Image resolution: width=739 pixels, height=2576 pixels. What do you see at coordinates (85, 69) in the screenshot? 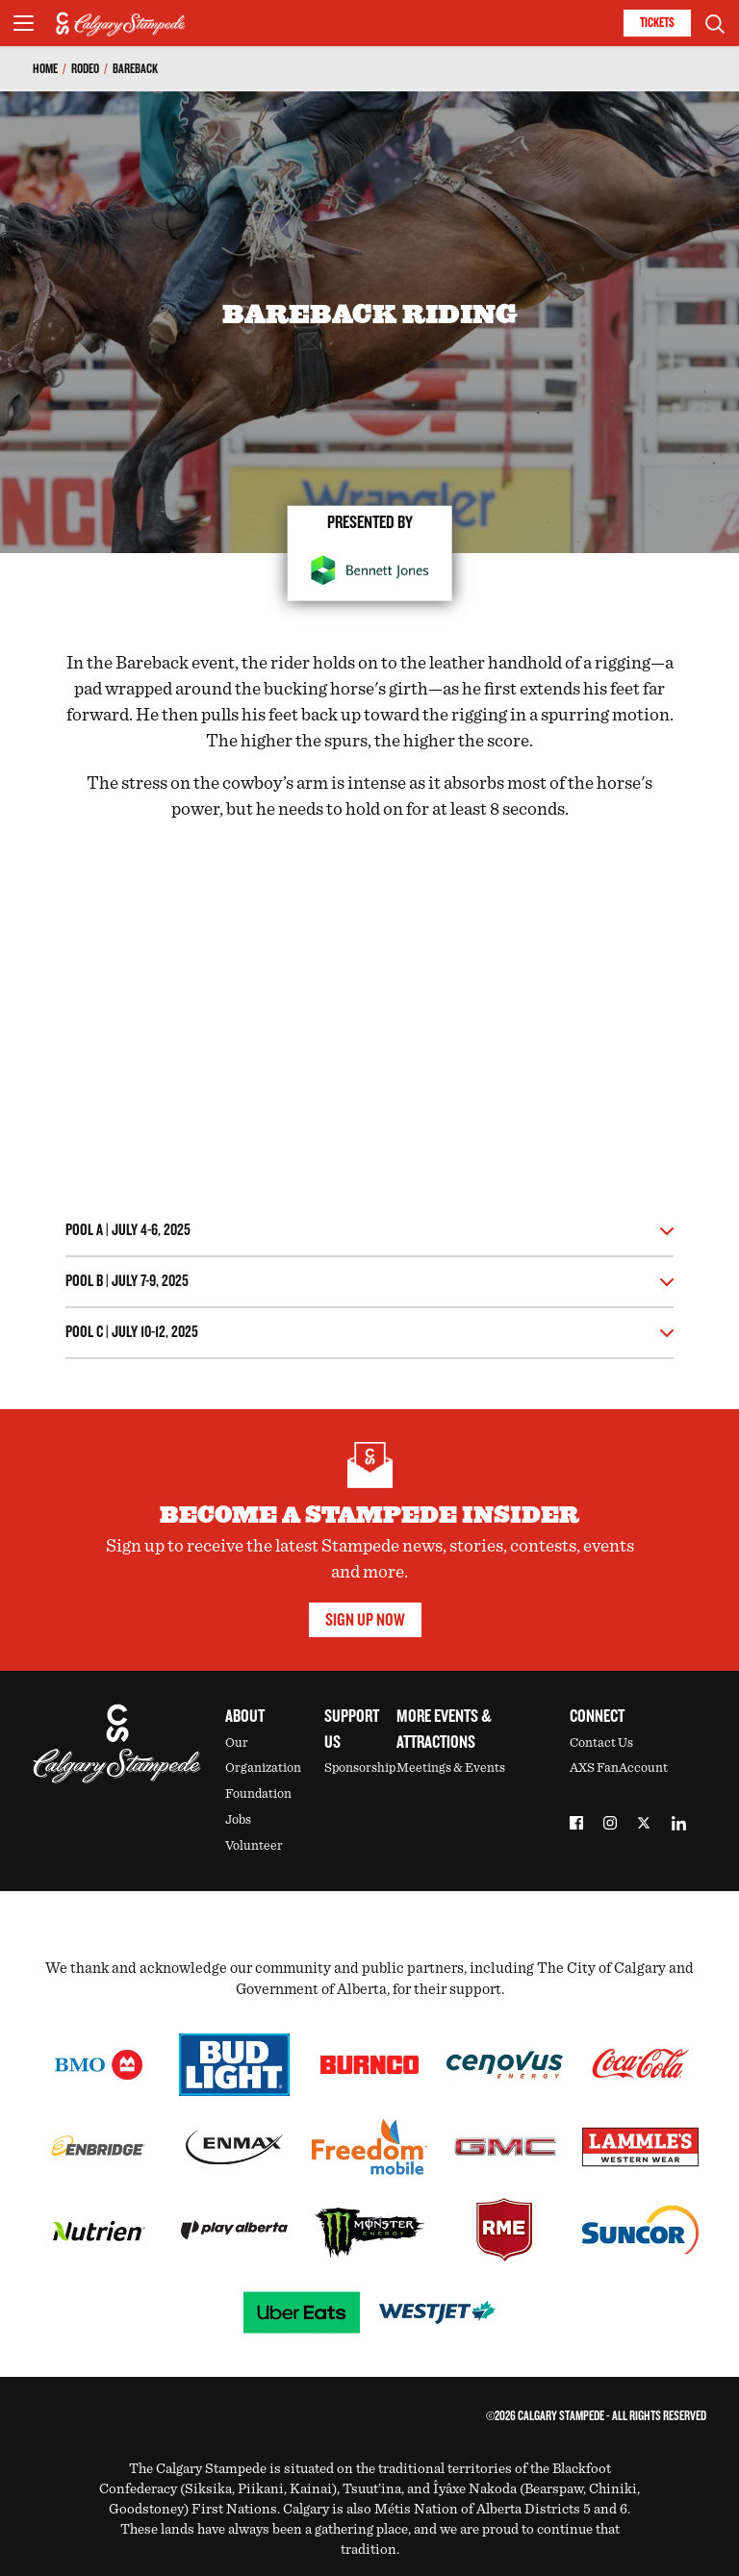
I see `Rodeo` at bounding box center [85, 69].